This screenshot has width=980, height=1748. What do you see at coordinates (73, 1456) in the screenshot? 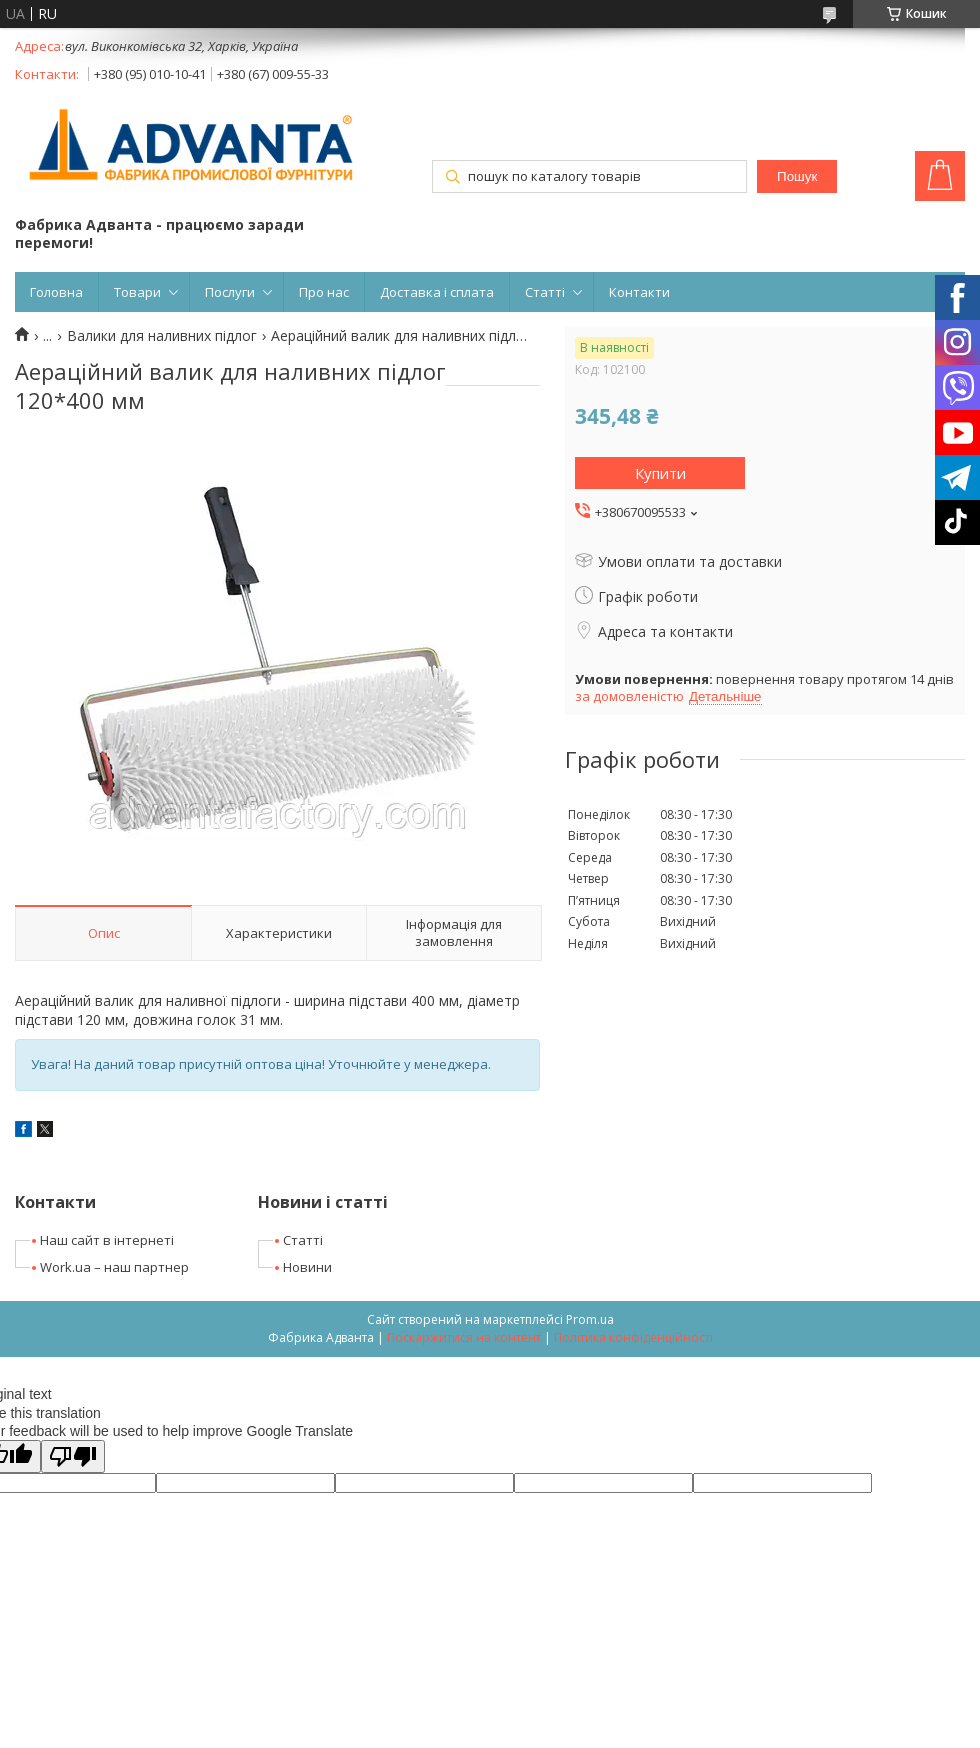
I see `[Poor translation]` at bounding box center [73, 1456].